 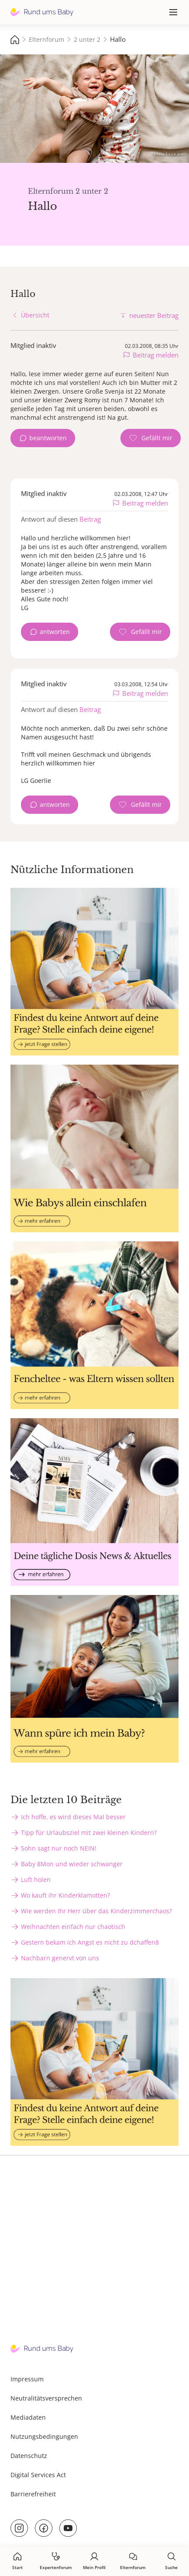 What do you see at coordinates (168, 154) in the screenshot?
I see `Татевик Багдасарян` at bounding box center [168, 154].